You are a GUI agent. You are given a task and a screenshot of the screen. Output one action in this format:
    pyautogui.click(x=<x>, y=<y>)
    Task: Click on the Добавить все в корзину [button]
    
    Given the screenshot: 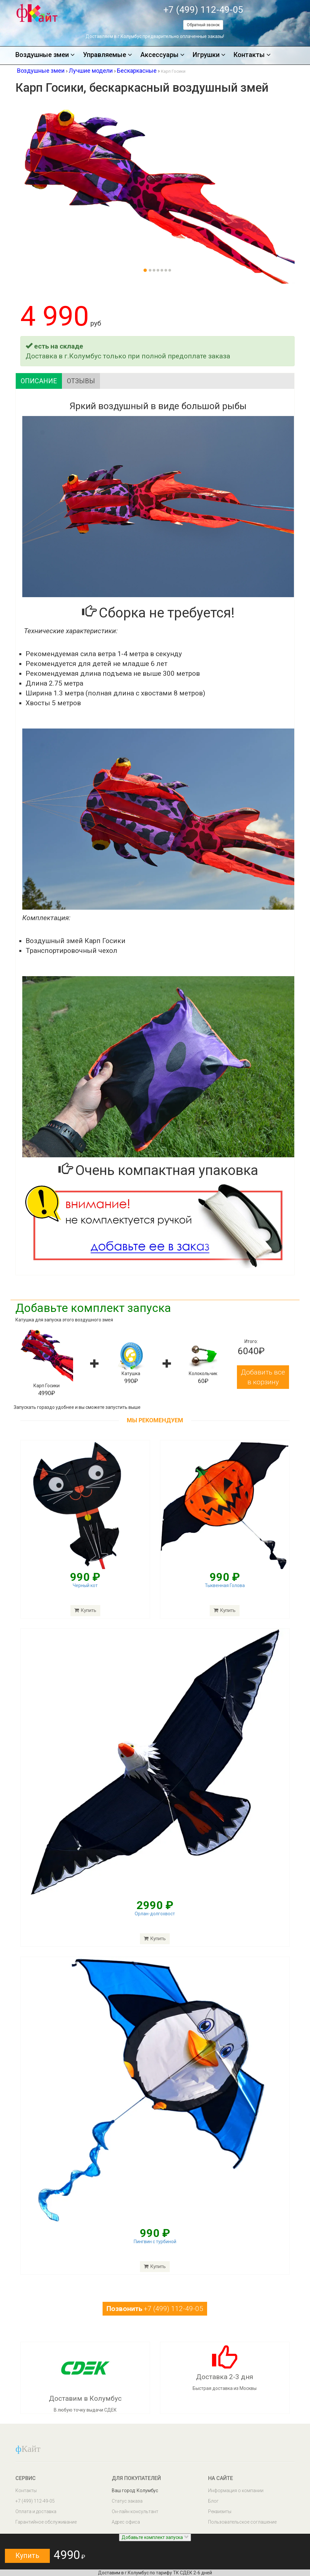 What is the action you would take?
    pyautogui.click(x=263, y=1377)
    